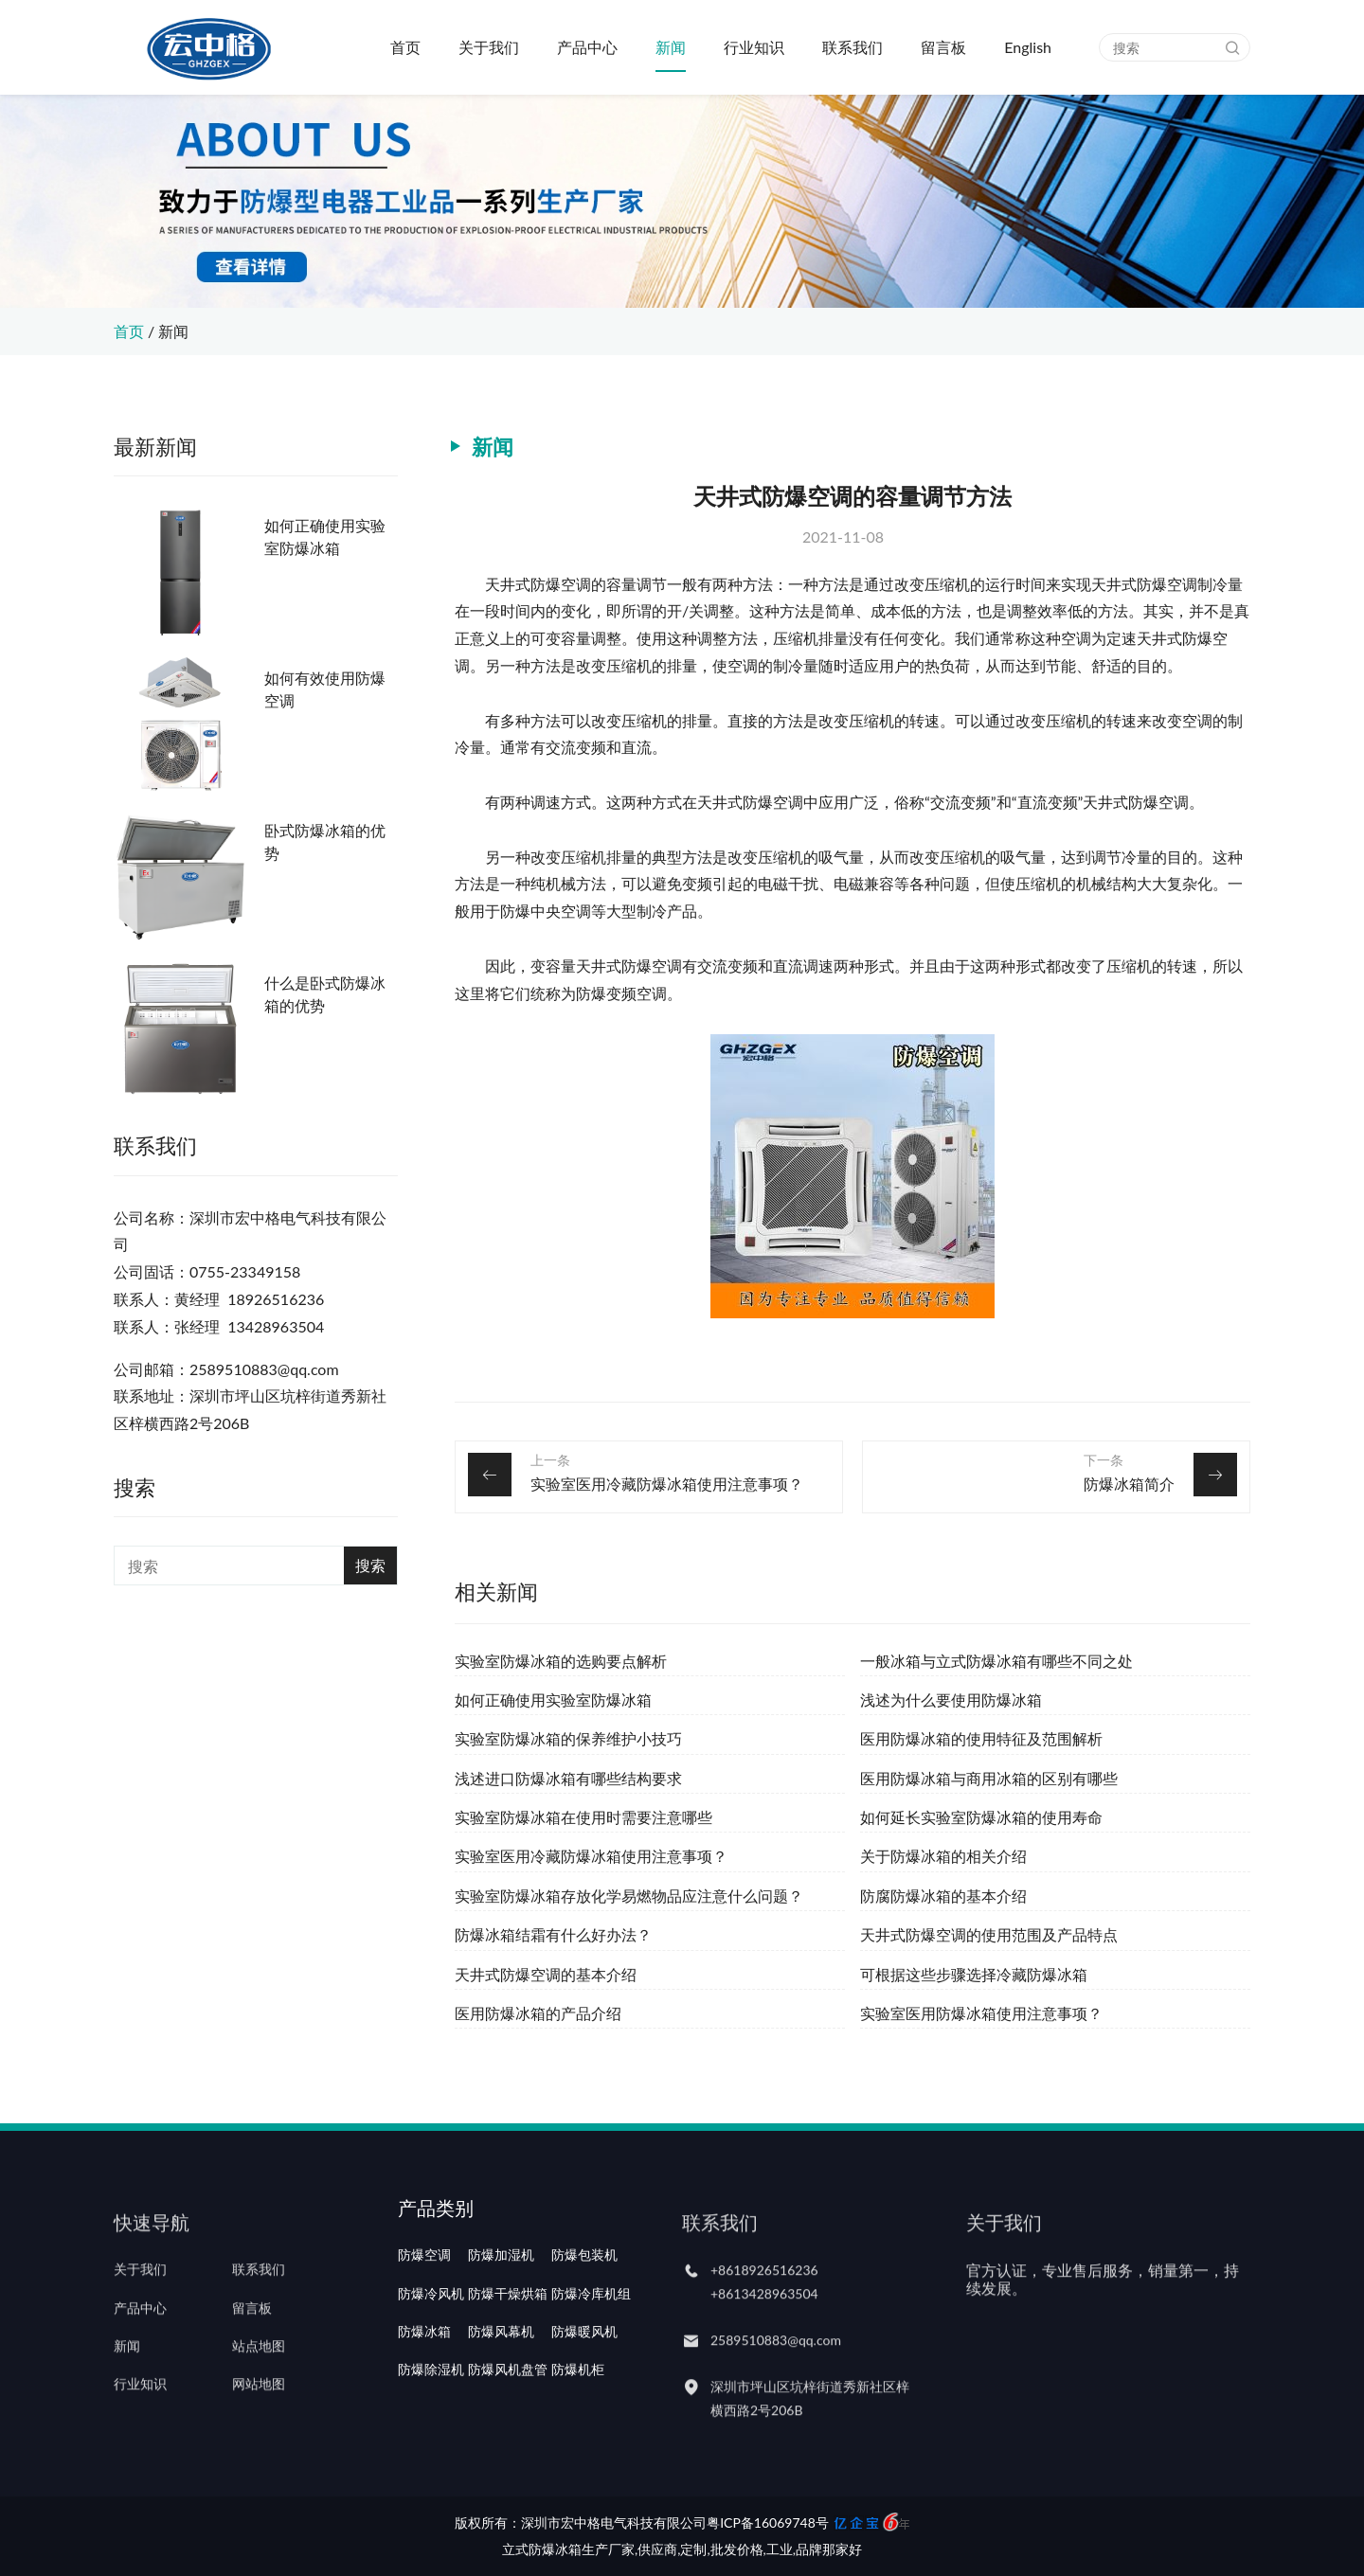  I want to click on 防爆冷风机, so click(431, 2352).